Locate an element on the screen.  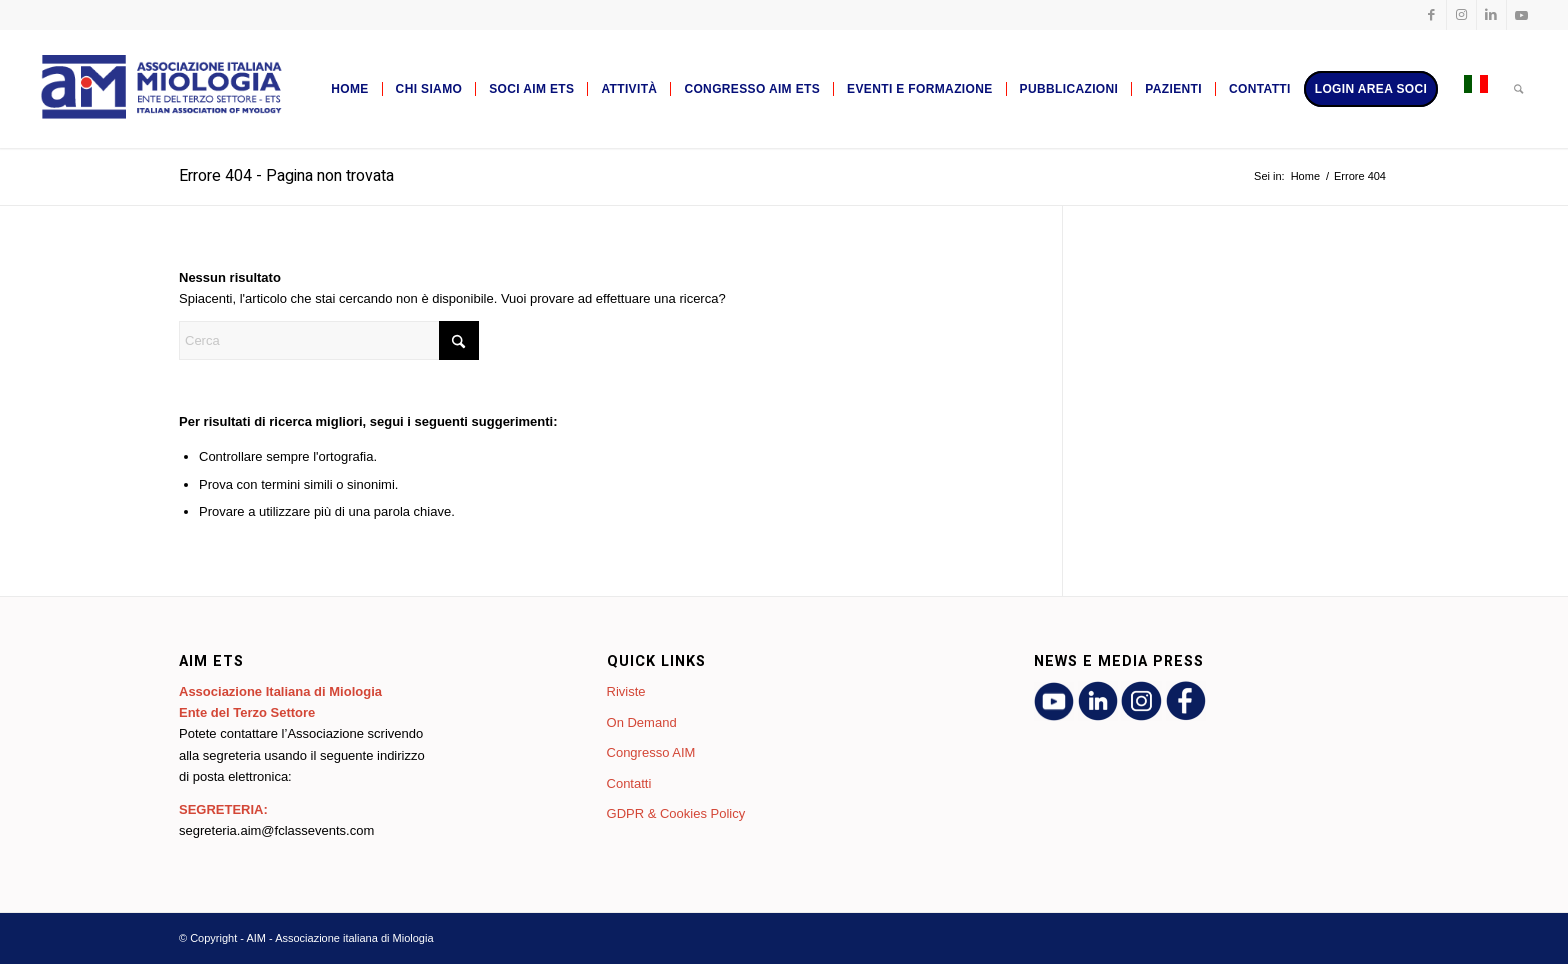
Contatti is located at coordinates (629, 783).